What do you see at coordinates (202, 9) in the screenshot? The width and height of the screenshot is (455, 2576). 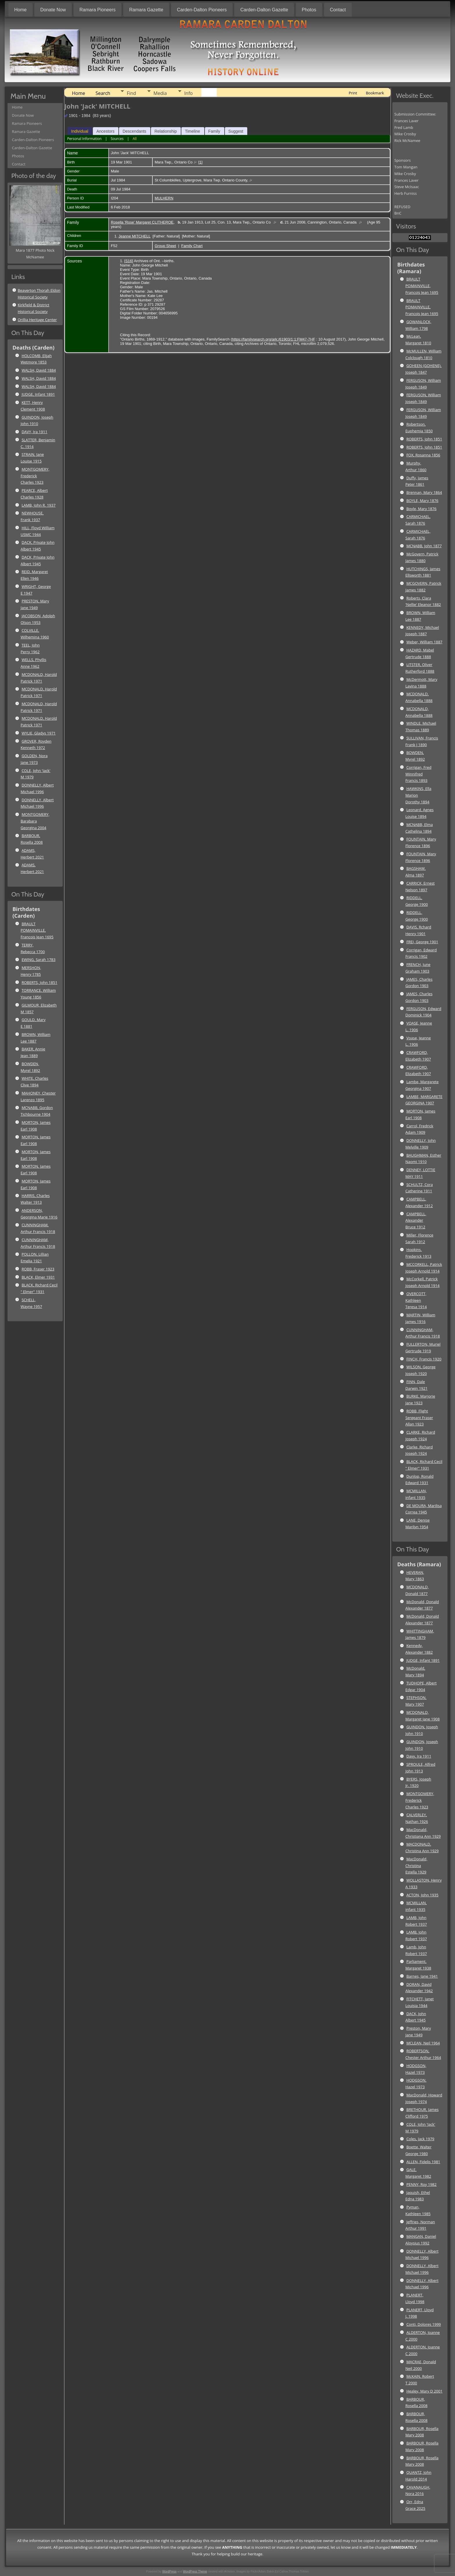 I see `Carden-Dalton Pioneers` at bounding box center [202, 9].